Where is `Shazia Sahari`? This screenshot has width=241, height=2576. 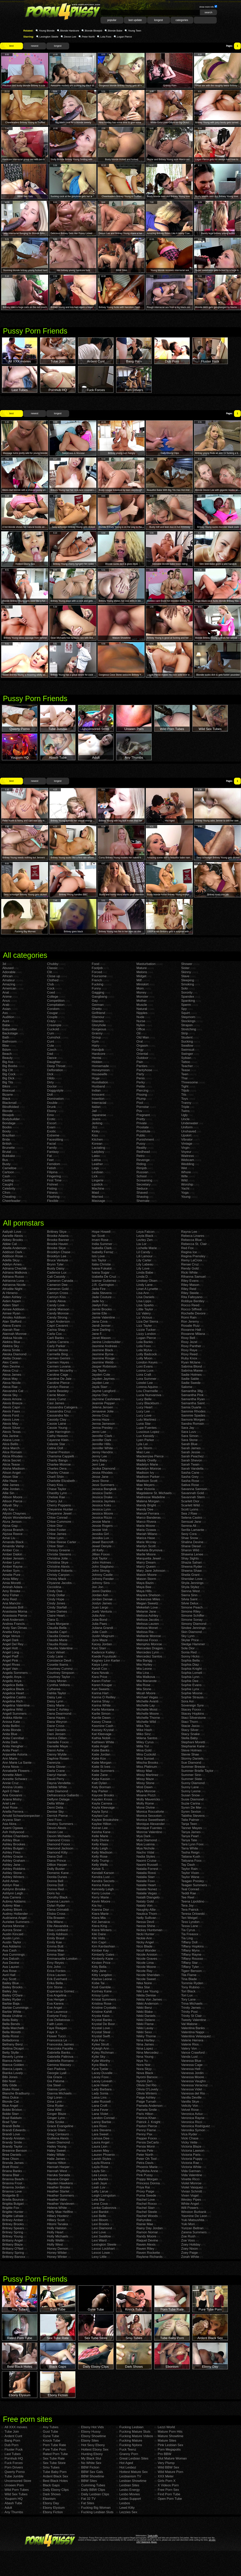
Shazia Sahari is located at coordinates (191, 1562).